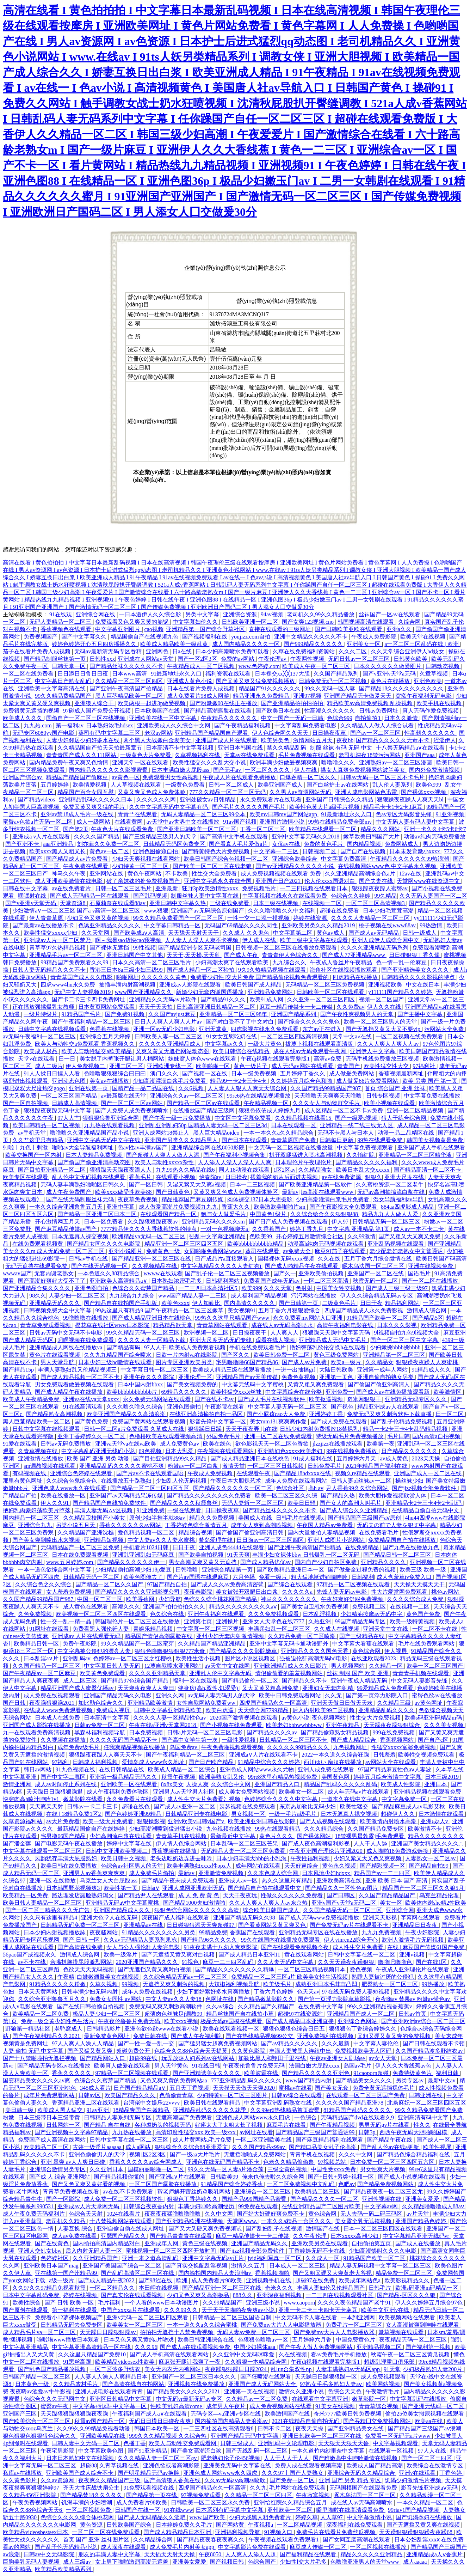 The image size is (470, 2576). Describe the element at coordinates (302, 1636) in the screenshot. I see `久久精品免费一区二区喷潮` at that location.